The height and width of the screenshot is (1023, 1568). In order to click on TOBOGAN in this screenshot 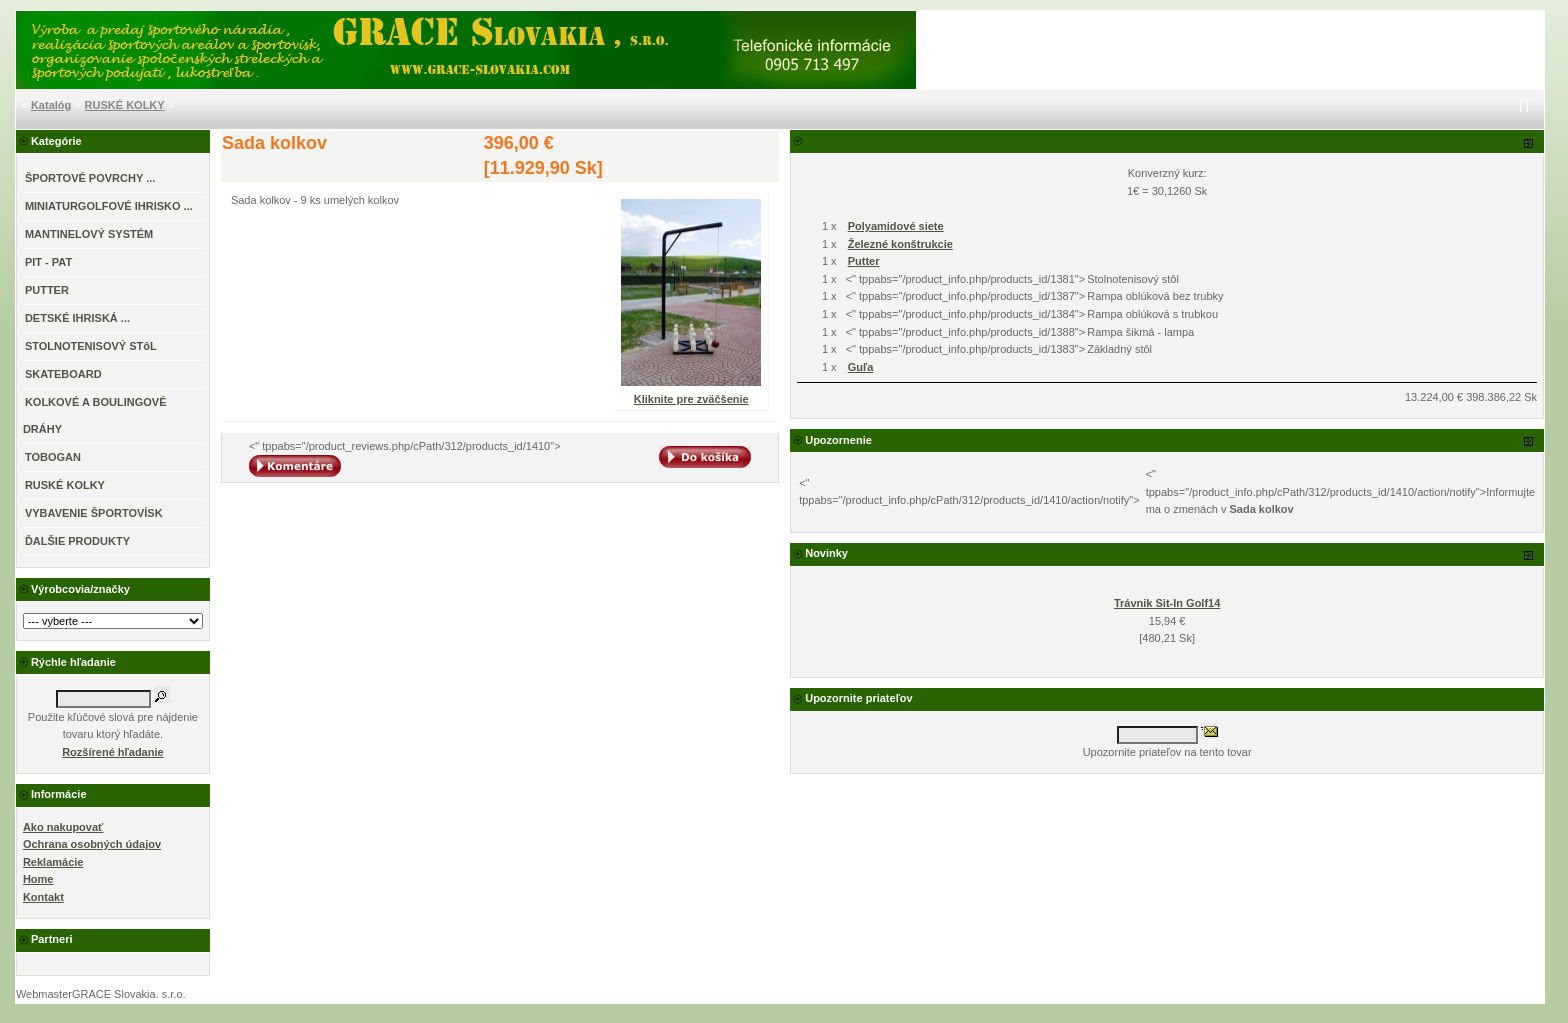, I will do `click(53, 457)`.